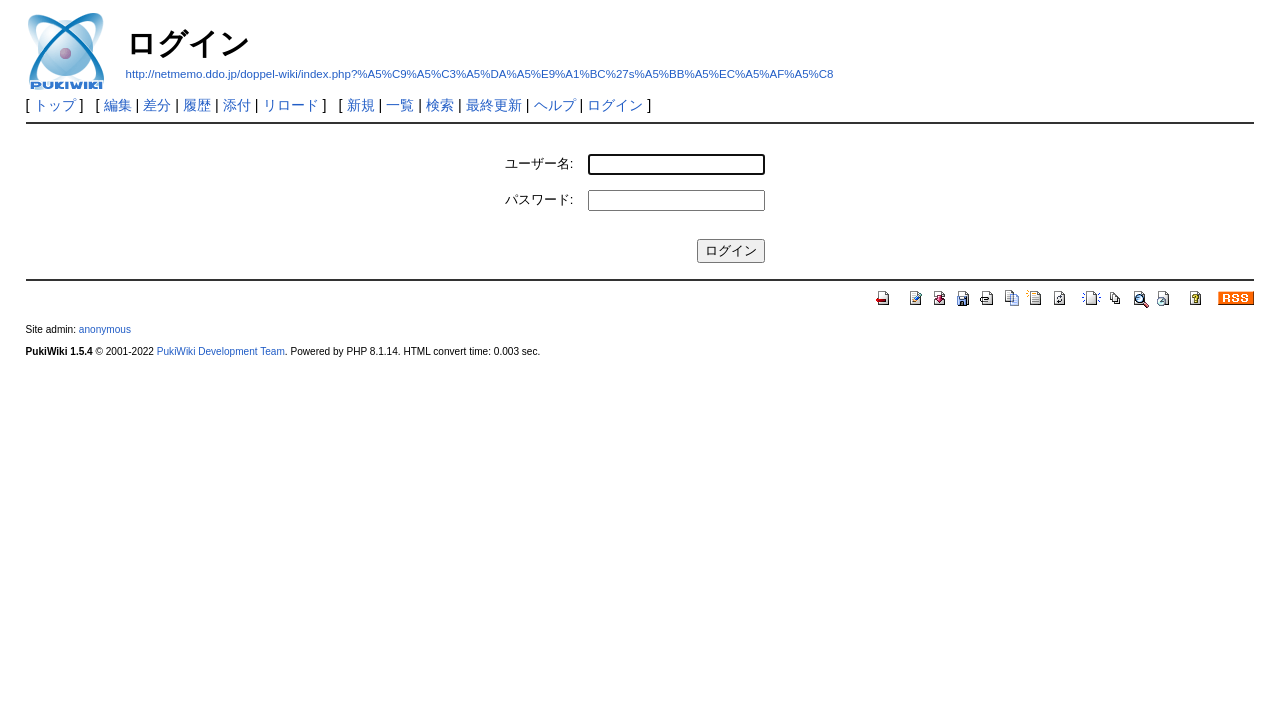 The height and width of the screenshot is (720, 1280). What do you see at coordinates (157, 105) in the screenshot?
I see `差分` at bounding box center [157, 105].